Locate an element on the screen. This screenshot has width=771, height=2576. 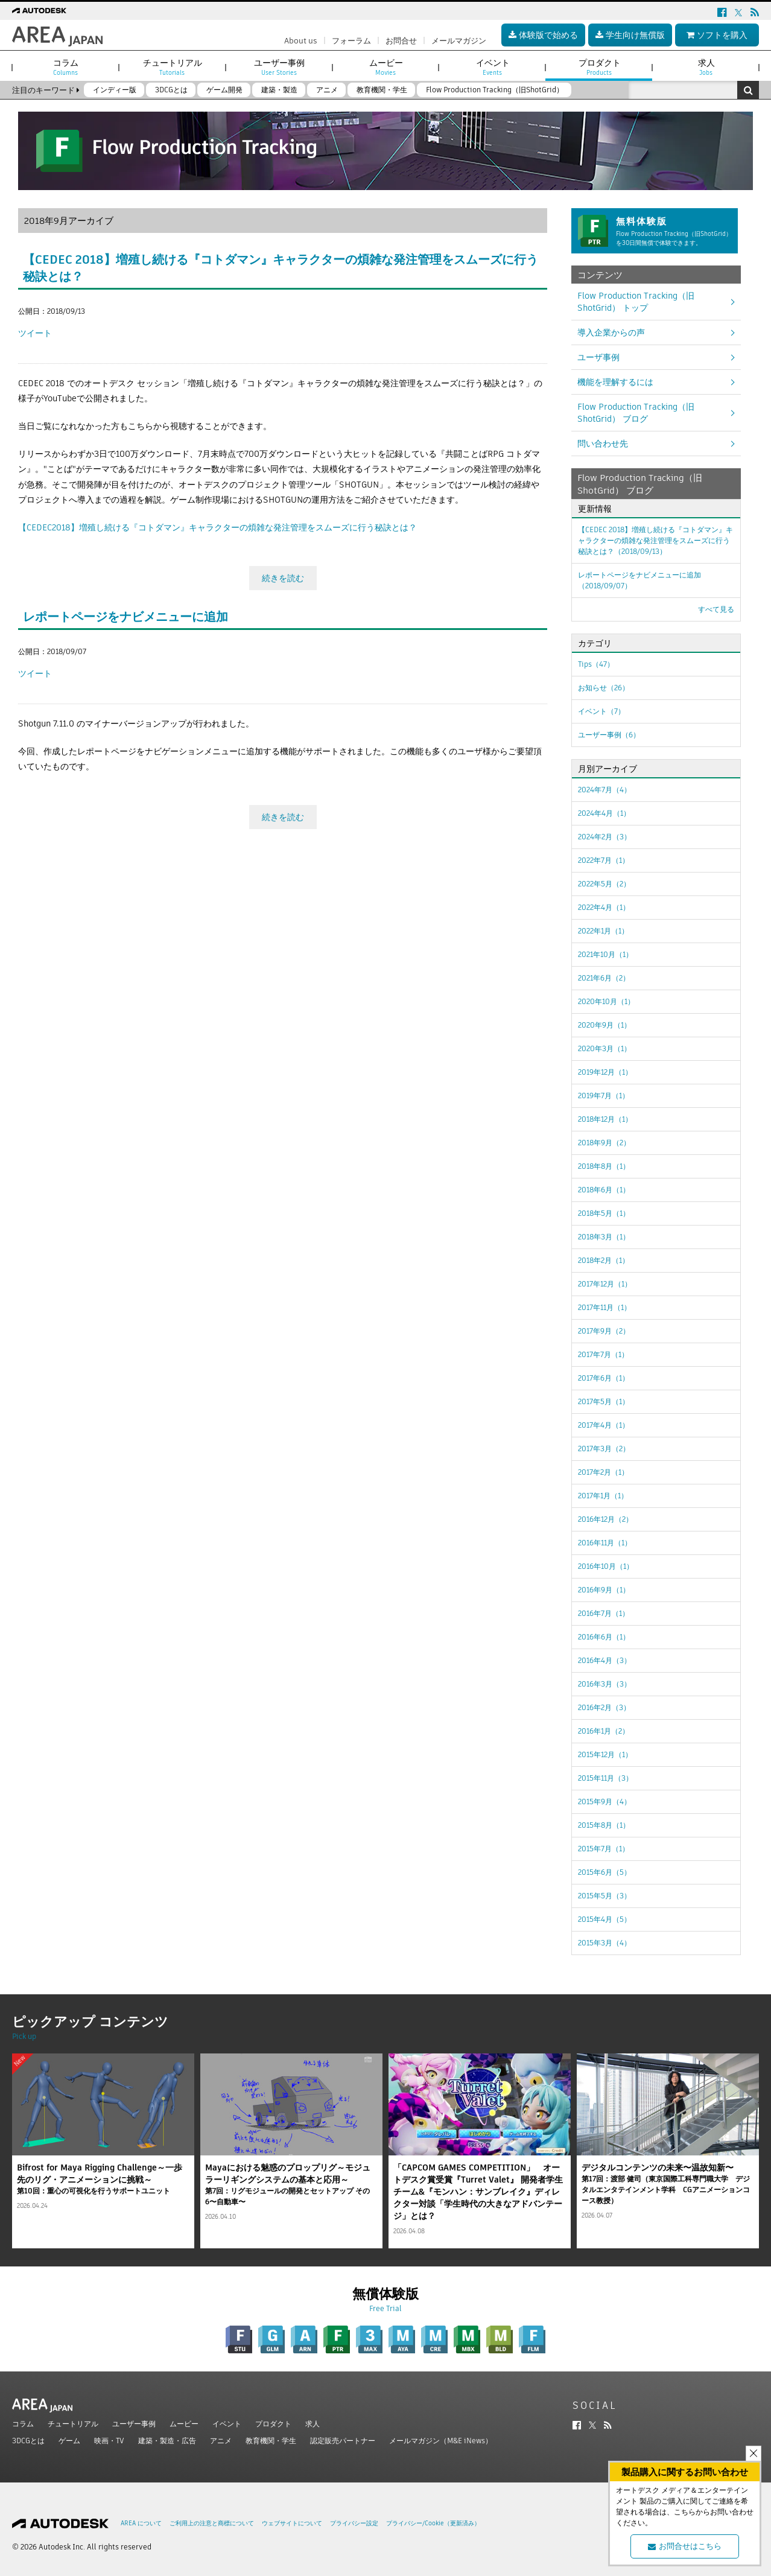
2024年2月（3） is located at coordinates (604, 837).